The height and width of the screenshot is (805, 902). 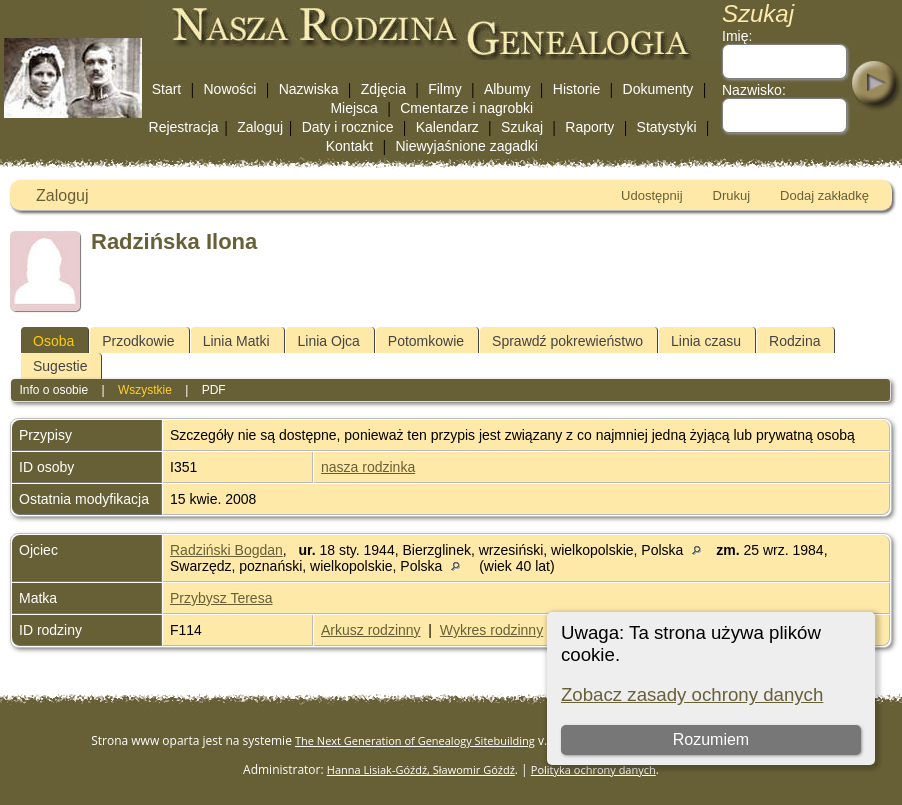 I want to click on Sprawdź pokrewieństwo, so click(x=567, y=341).